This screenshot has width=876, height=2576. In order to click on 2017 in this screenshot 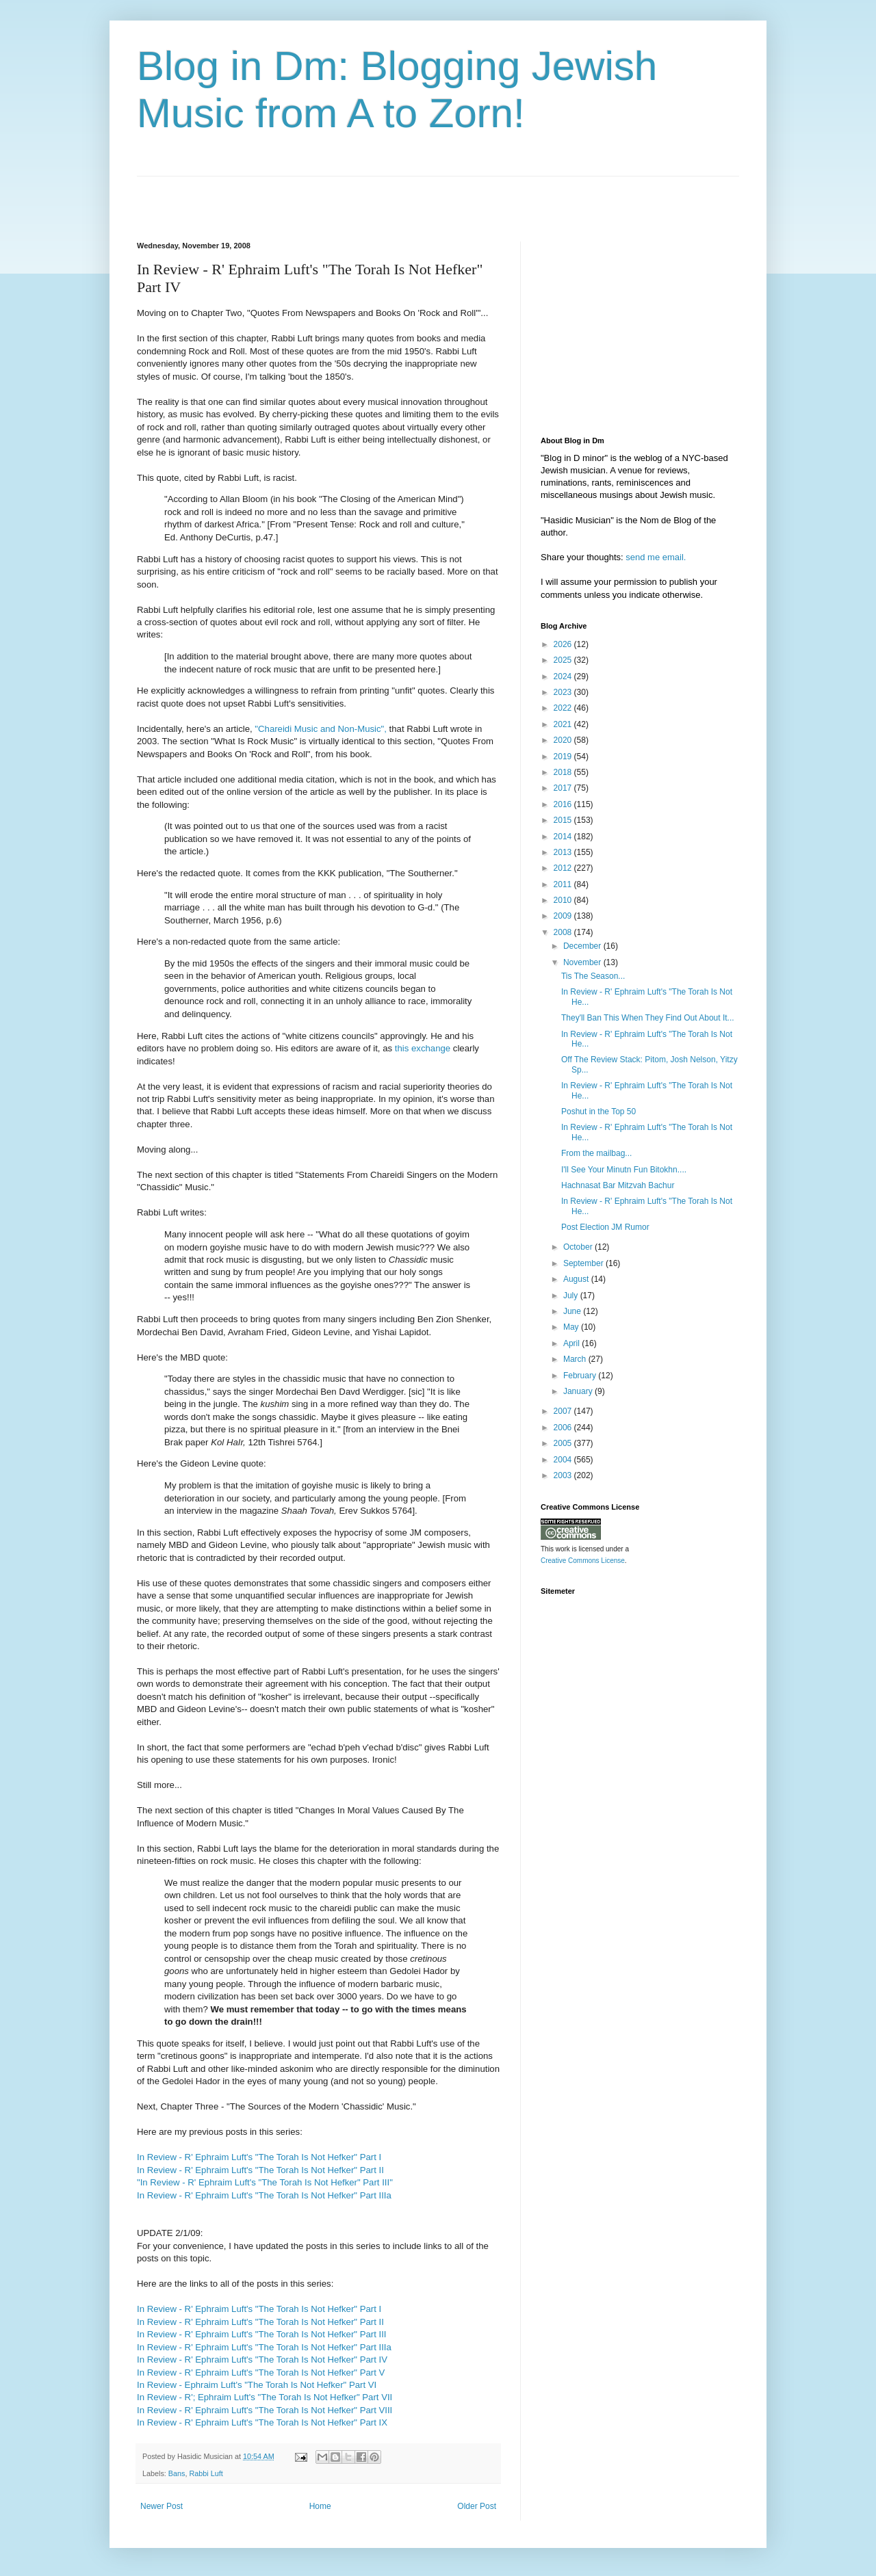, I will do `click(564, 788)`.